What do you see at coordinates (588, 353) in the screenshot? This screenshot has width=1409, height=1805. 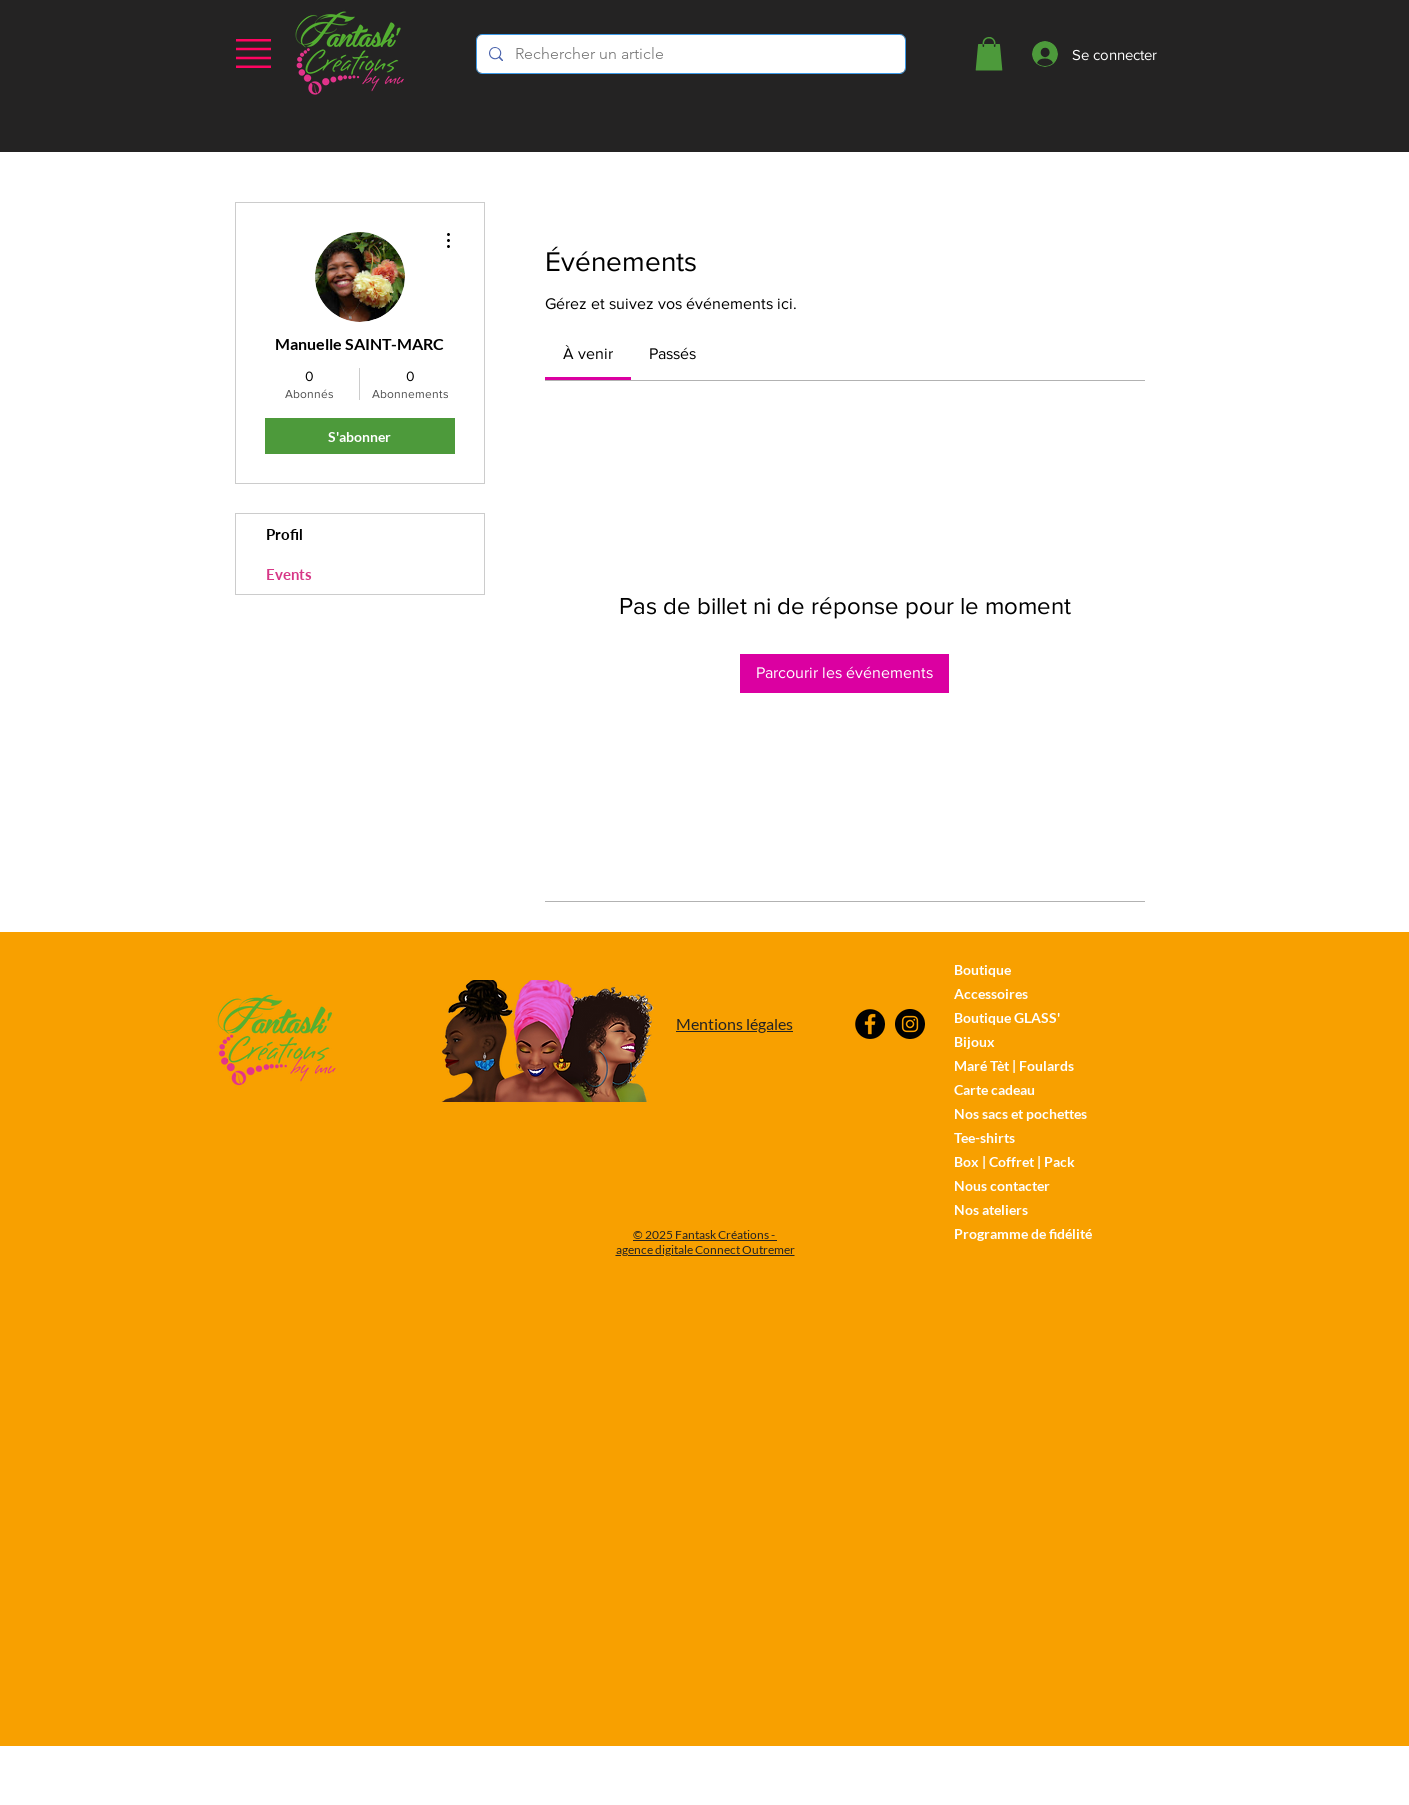 I see `[link]` at bounding box center [588, 353].